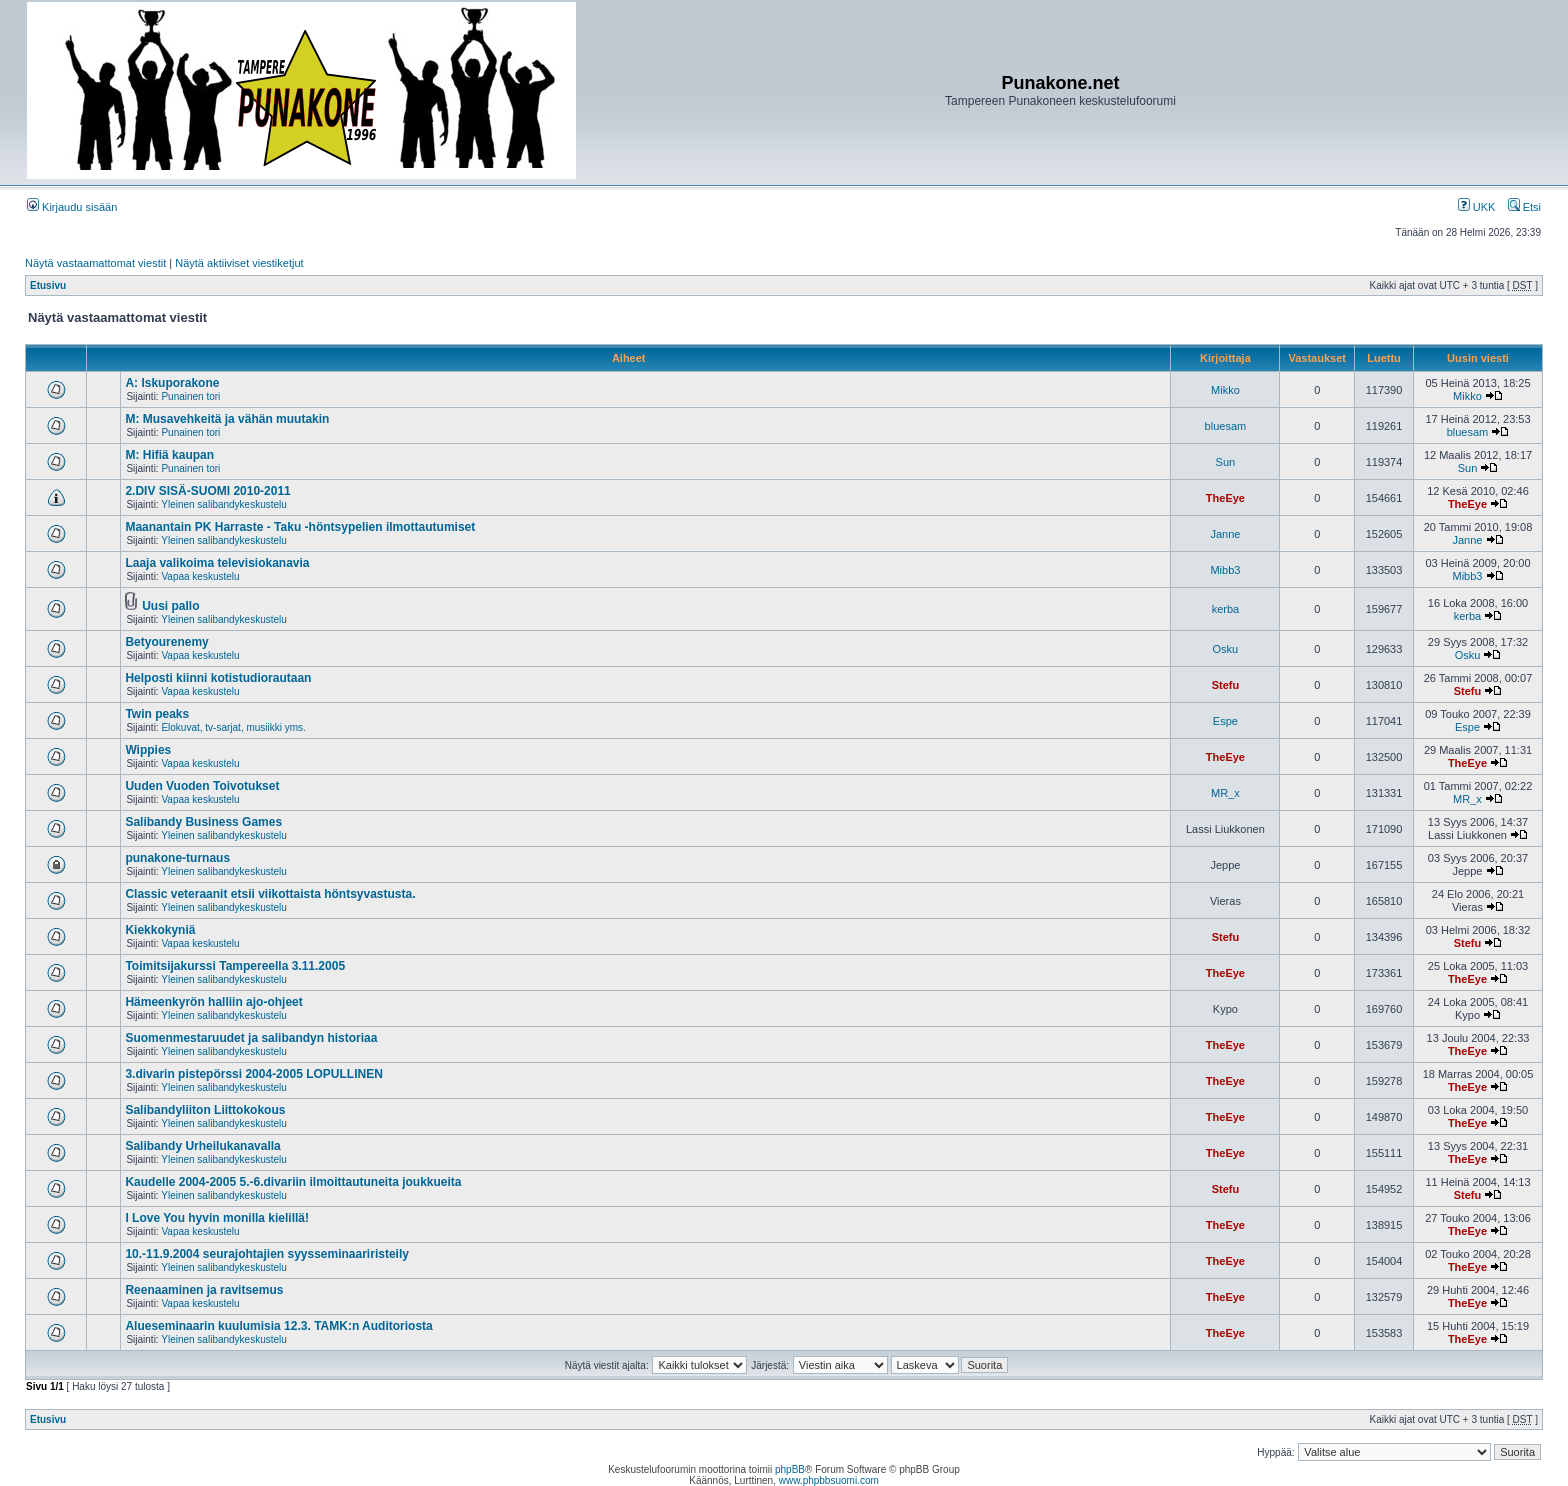  What do you see at coordinates (278, 1326) in the screenshot?
I see `Alueseminaarin kuulumisia 12.3. TAMK:n Auditoriosta` at bounding box center [278, 1326].